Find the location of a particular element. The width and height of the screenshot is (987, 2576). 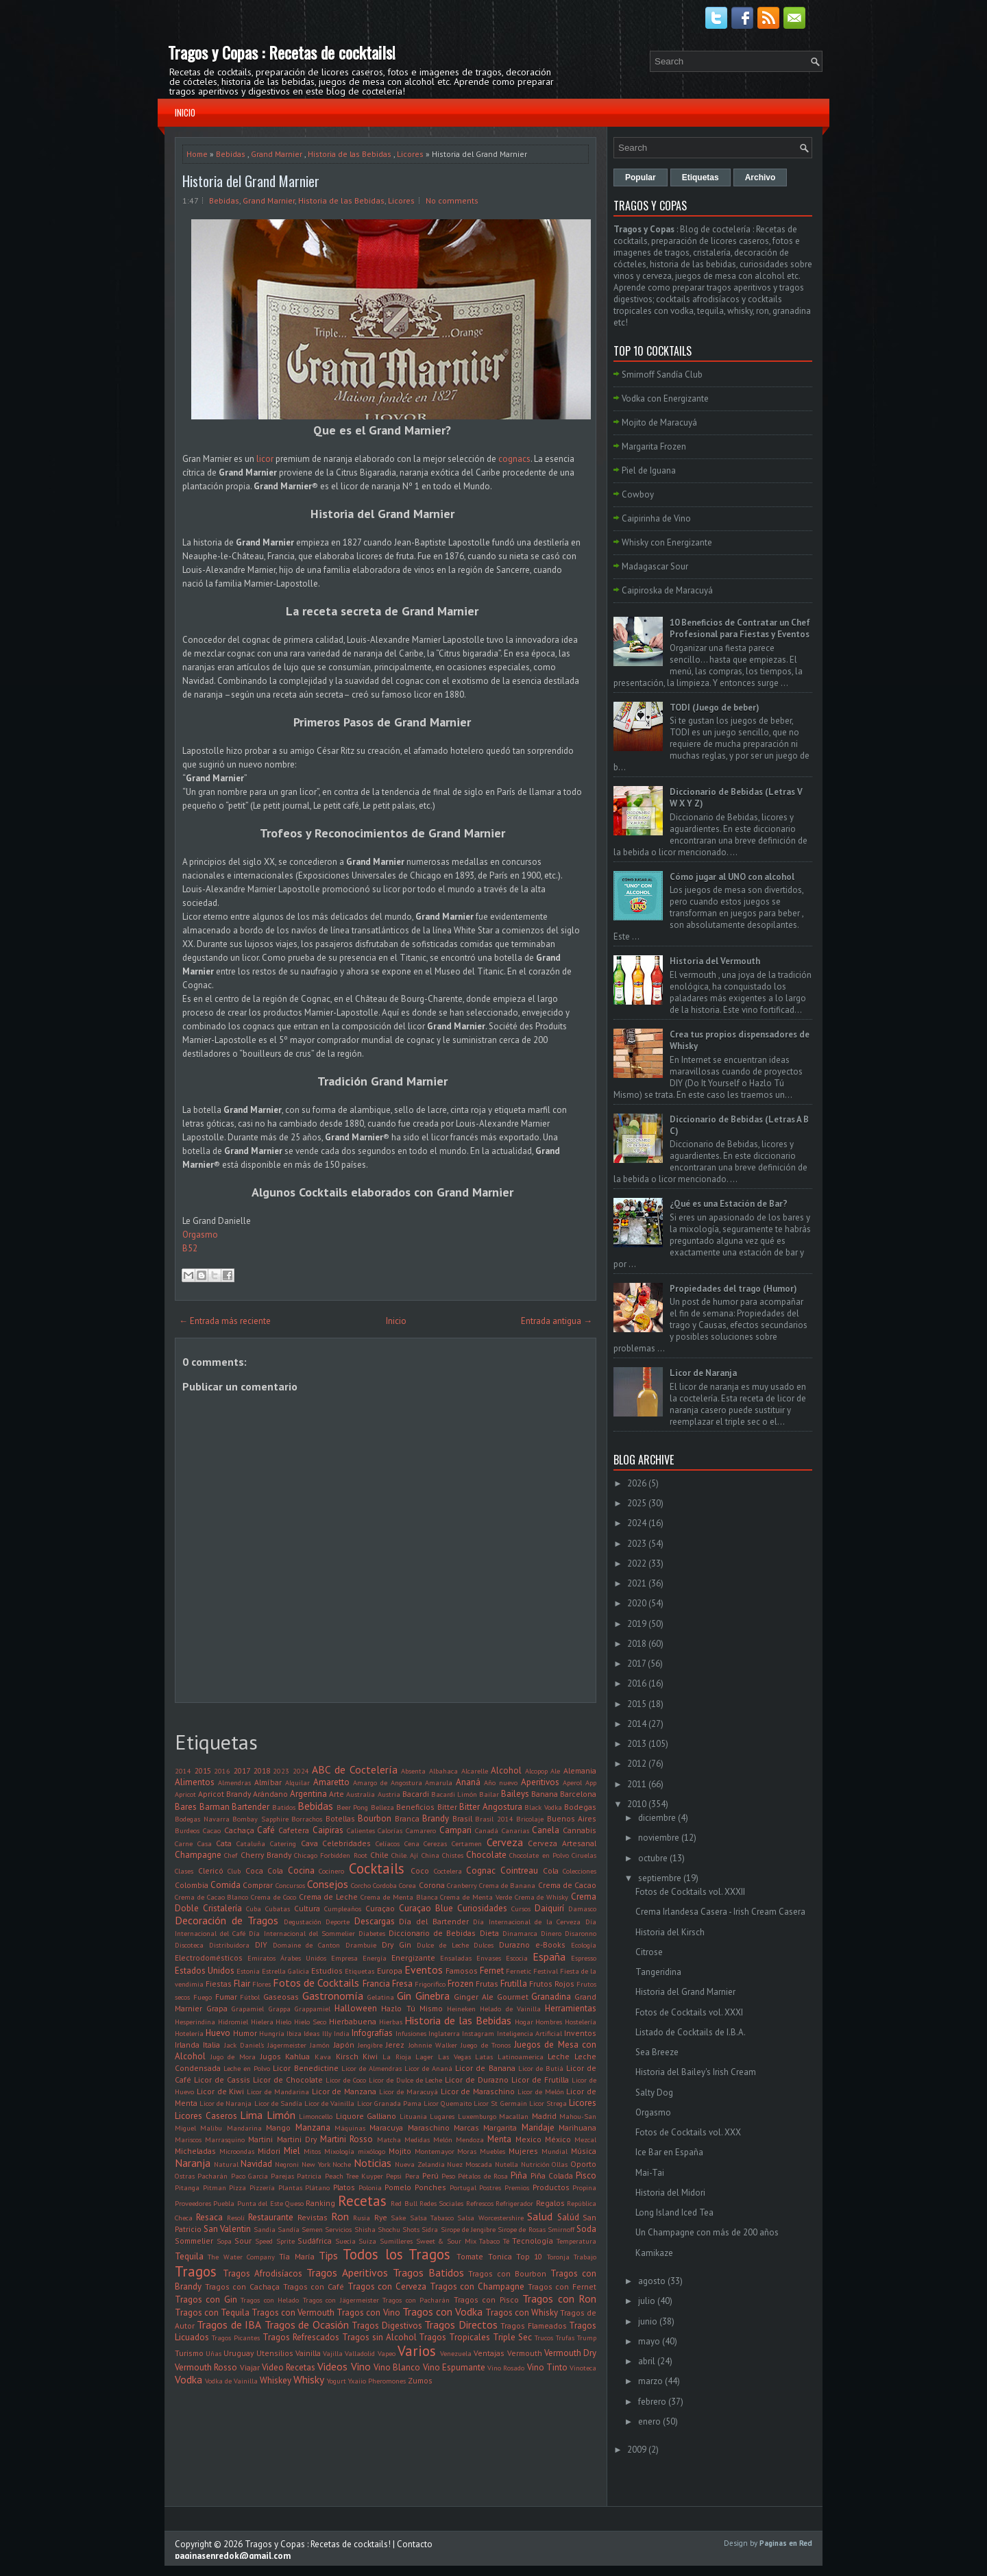

Mundial is located at coordinates (554, 2151).